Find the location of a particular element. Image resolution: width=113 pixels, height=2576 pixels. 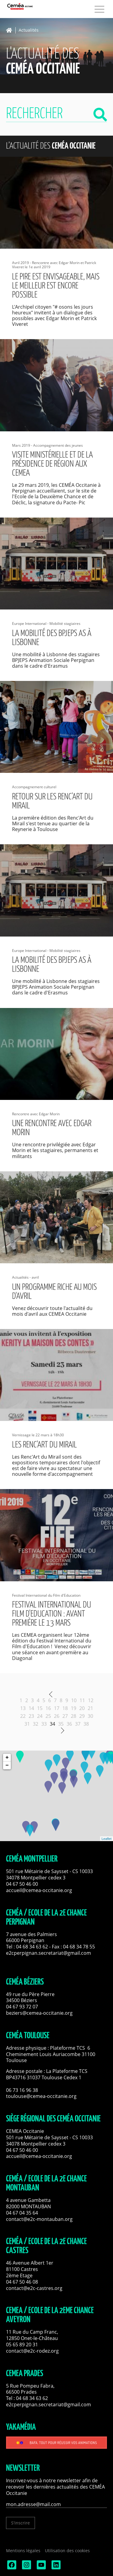

32 is located at coordinates (35, 1724).